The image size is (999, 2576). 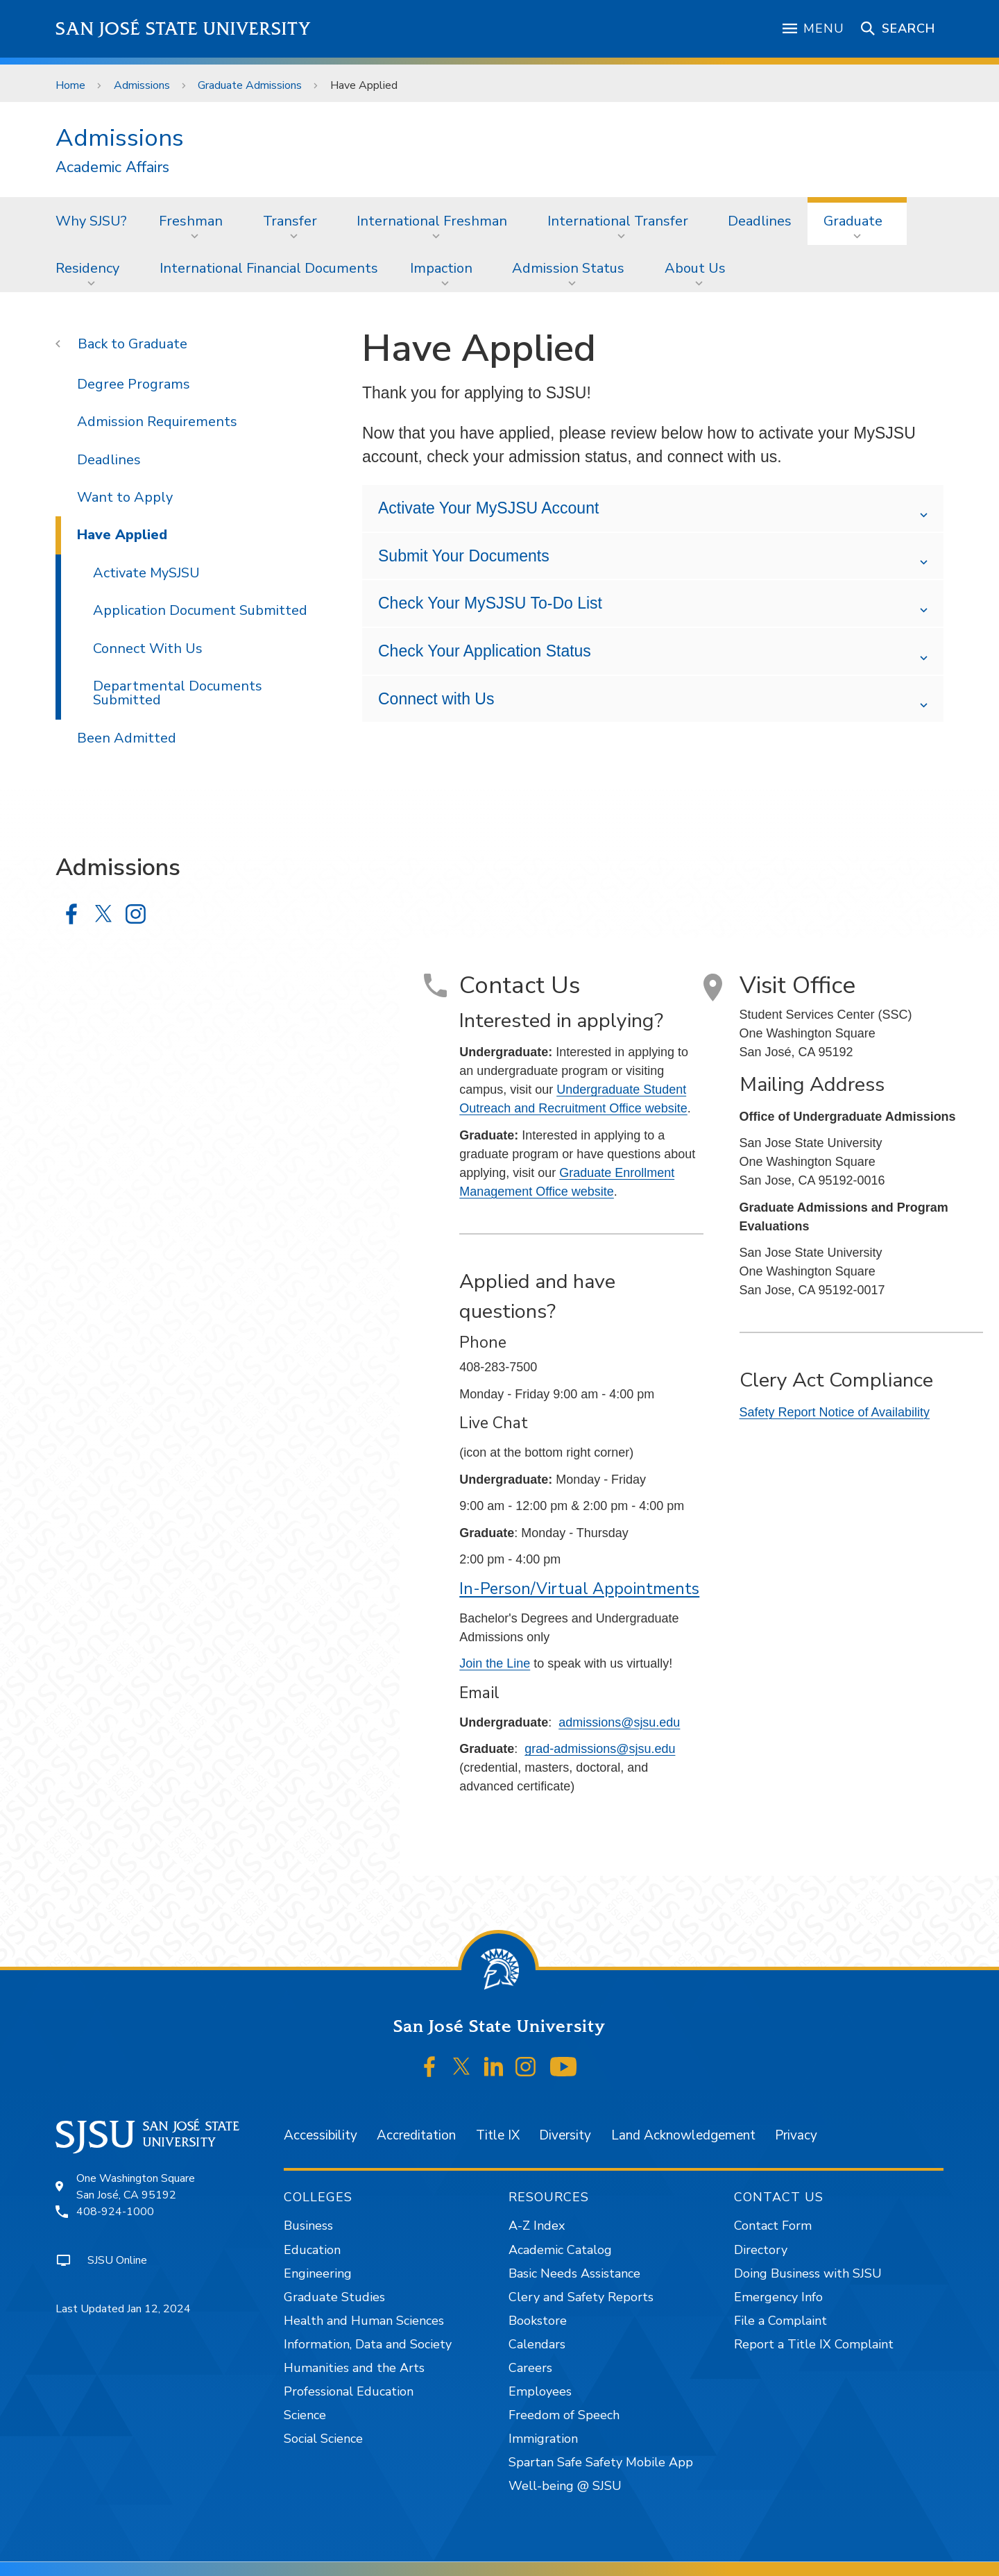 What do you see at coordinates (368, 2344) in the screenshot?
I see `Information, Data and Society` at bounding box center [368, 2344].